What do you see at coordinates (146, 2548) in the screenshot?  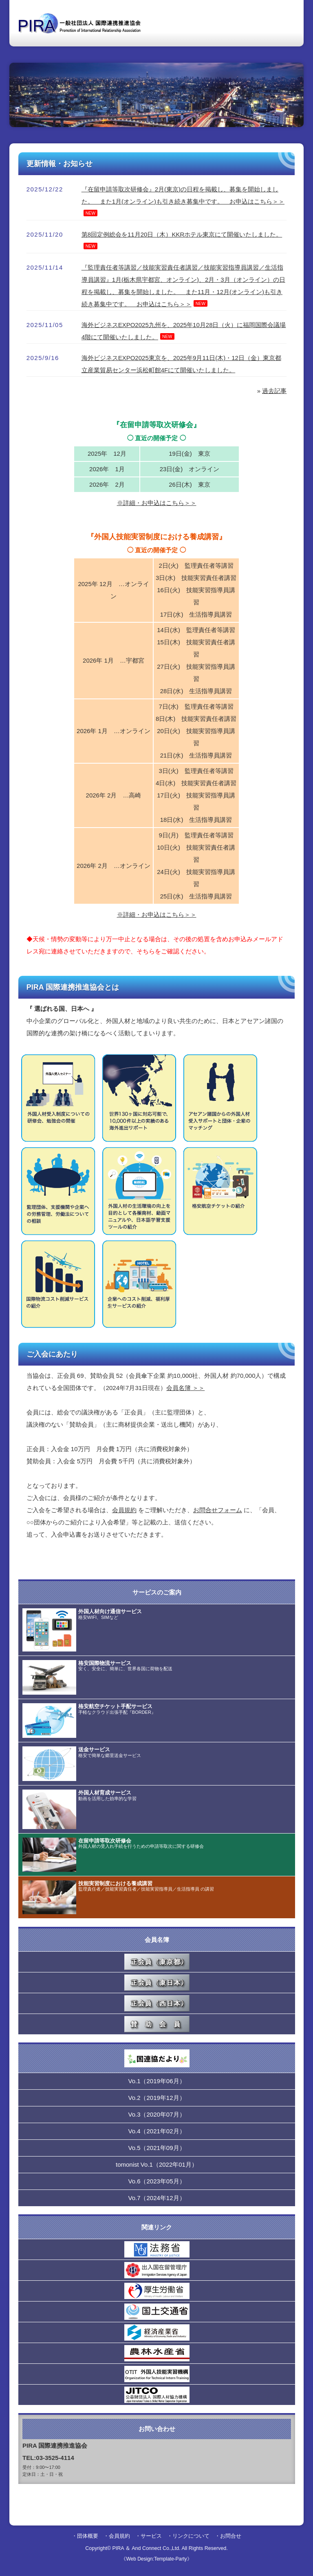 I see `PIRA ＆ And Connect Co.,Ltd.` at bounding box center [146, 2548].